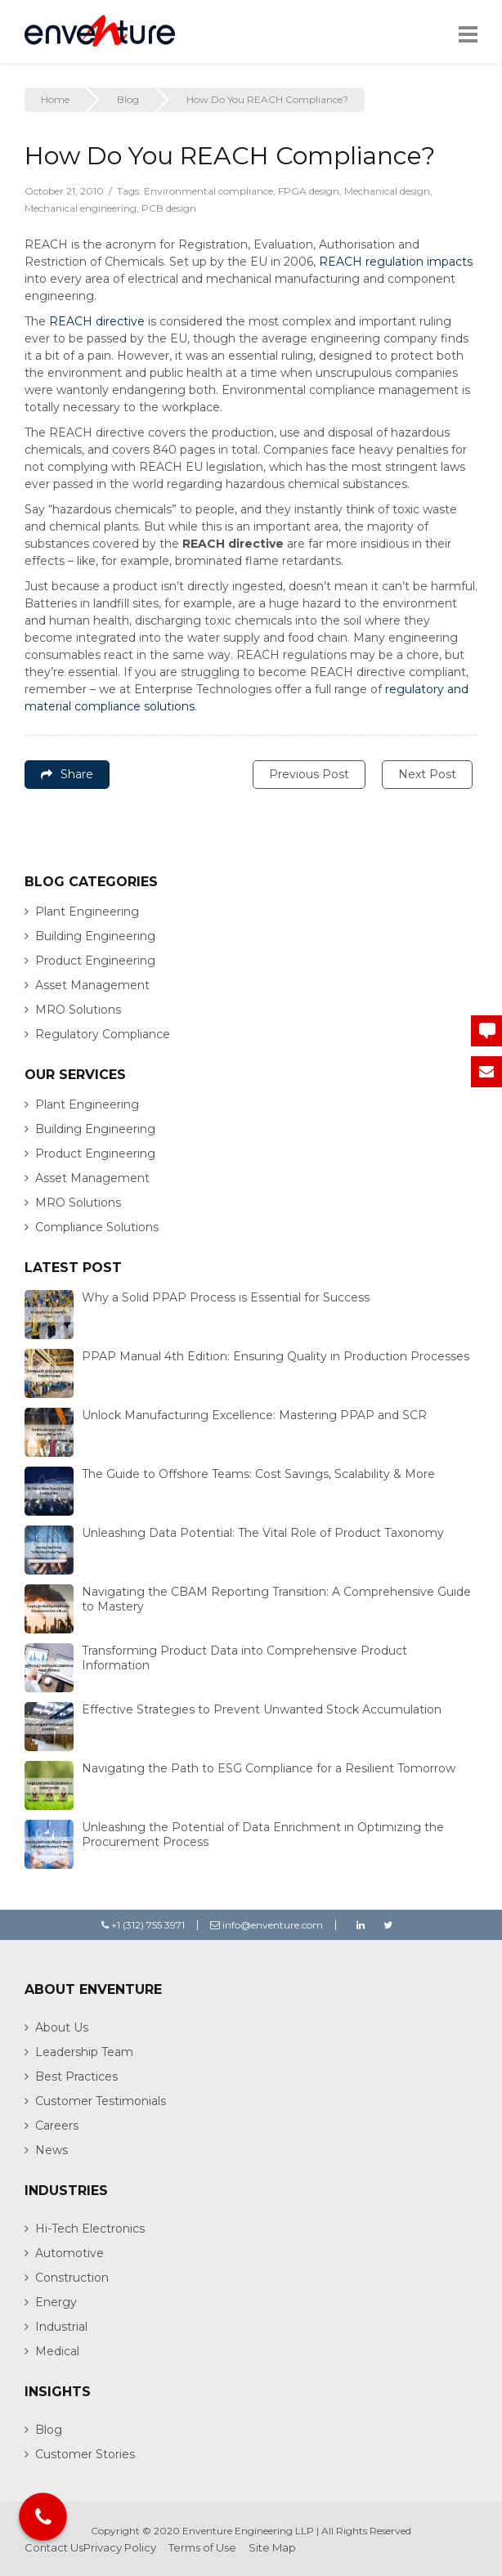 This screenshot has height=2576, width=502. Describe the element at coordinates (85, 2454) in the screenshot. I see `Customer Stories` at that location.